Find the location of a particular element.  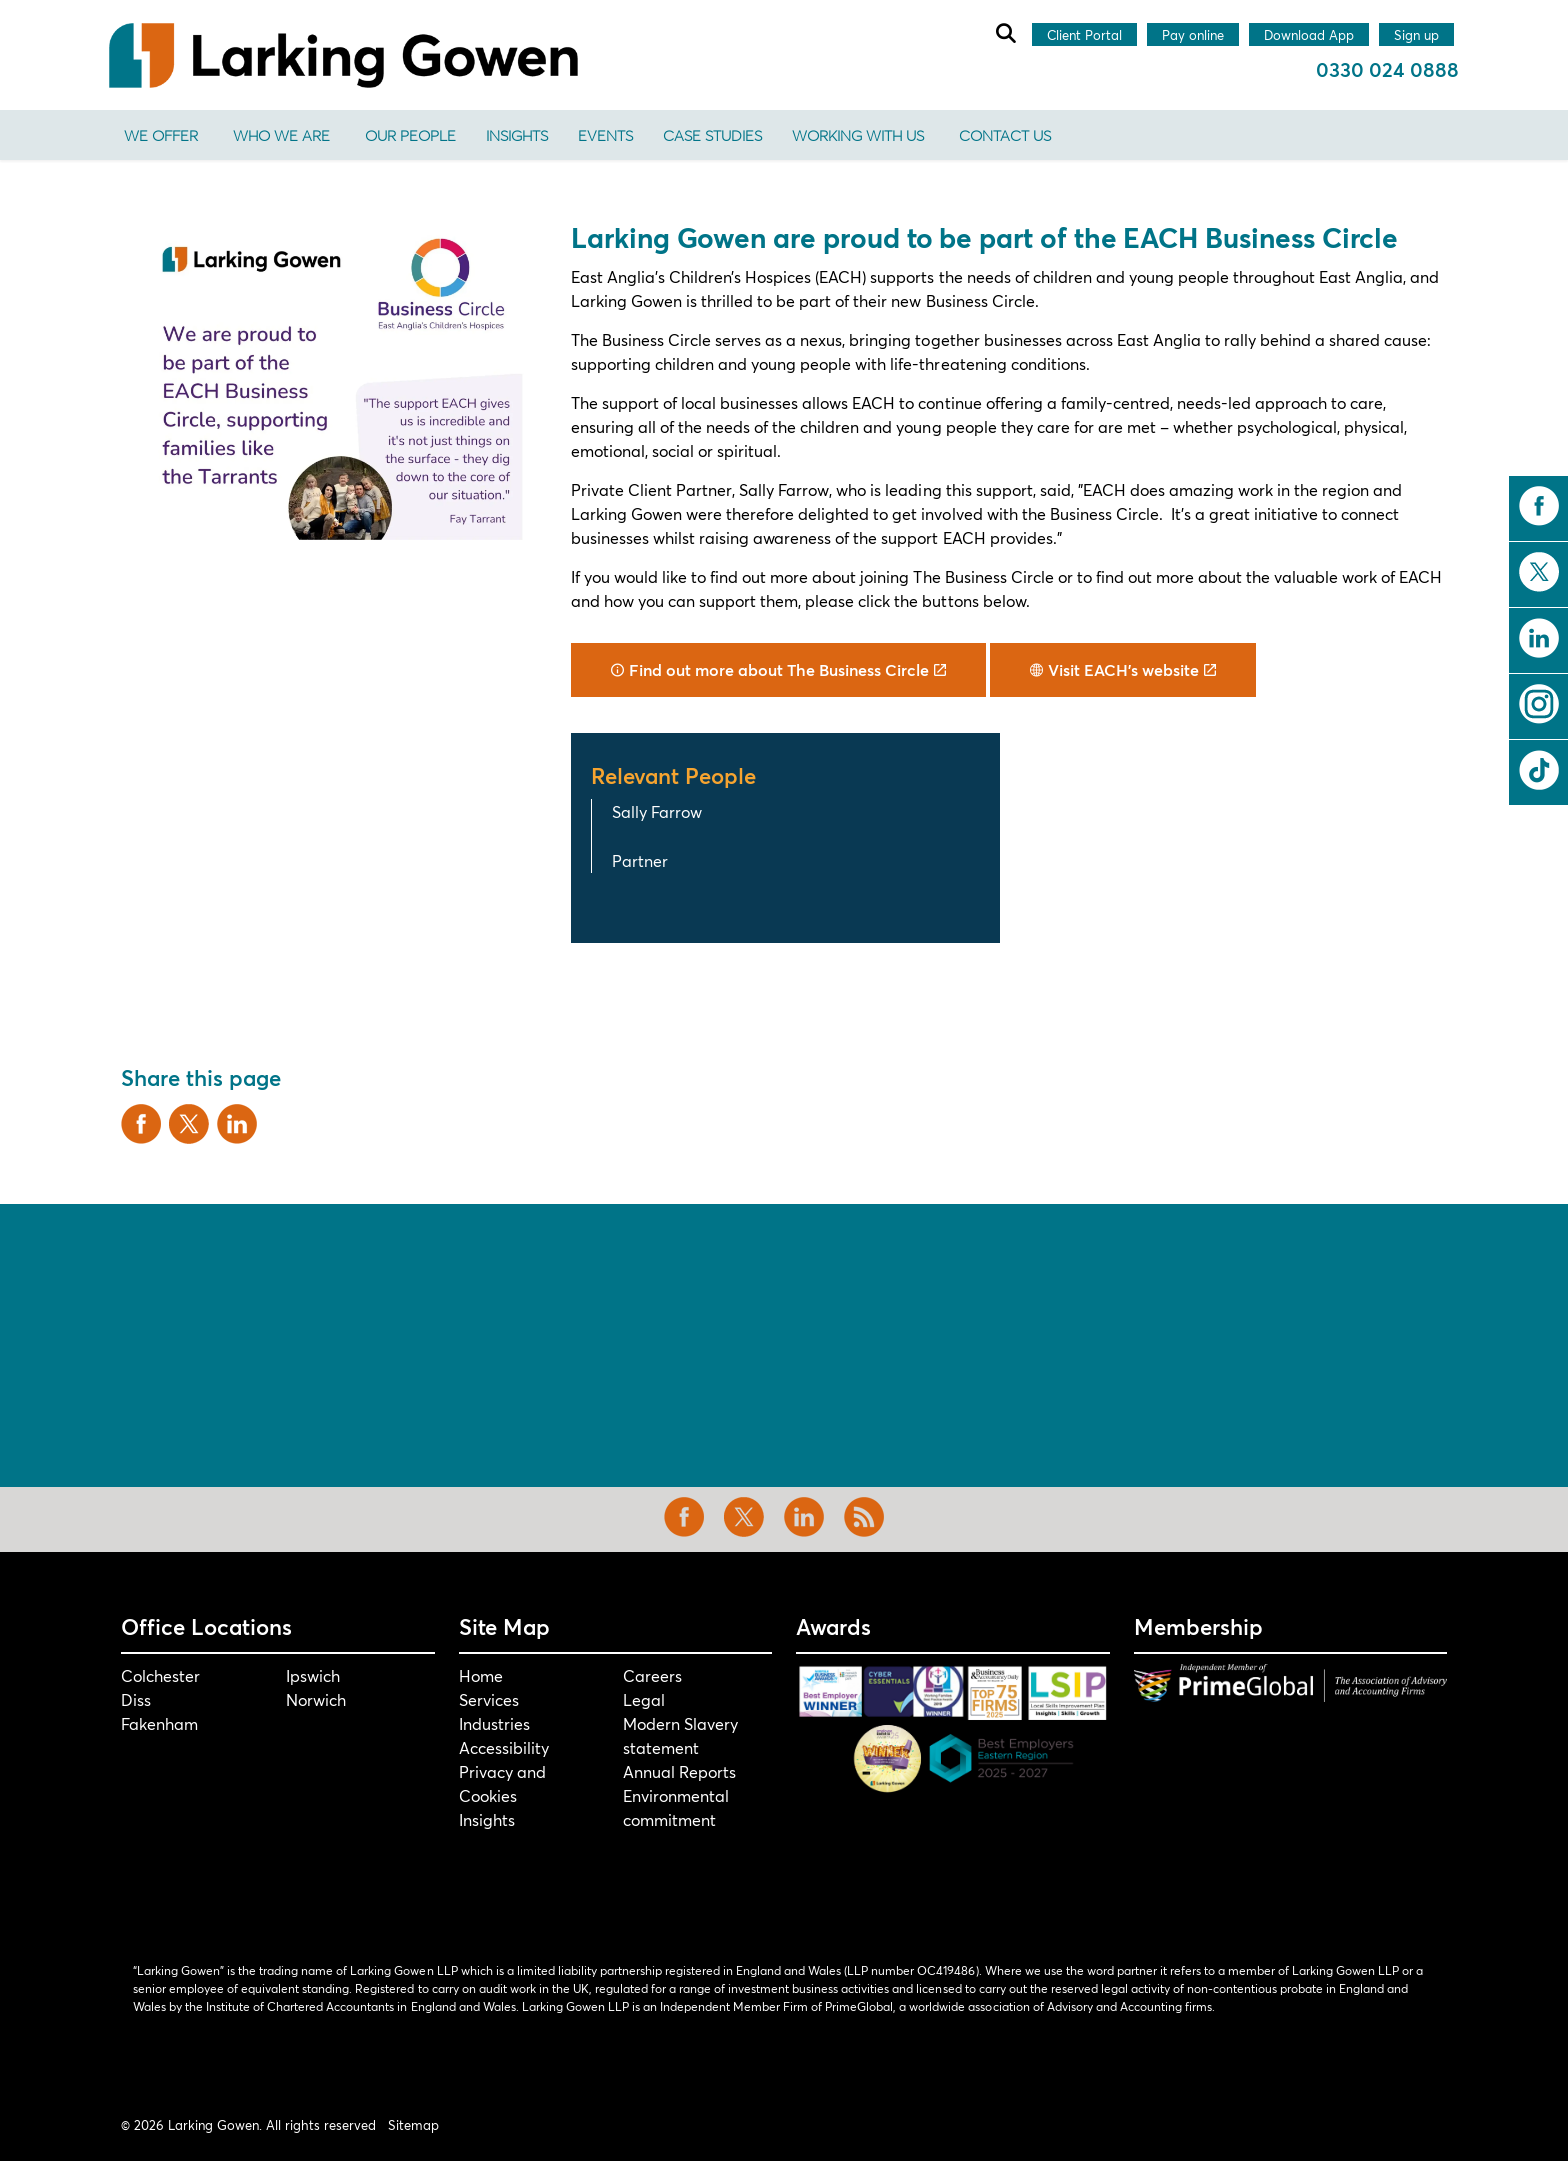

Download App is located at coordinates (1309, 36).